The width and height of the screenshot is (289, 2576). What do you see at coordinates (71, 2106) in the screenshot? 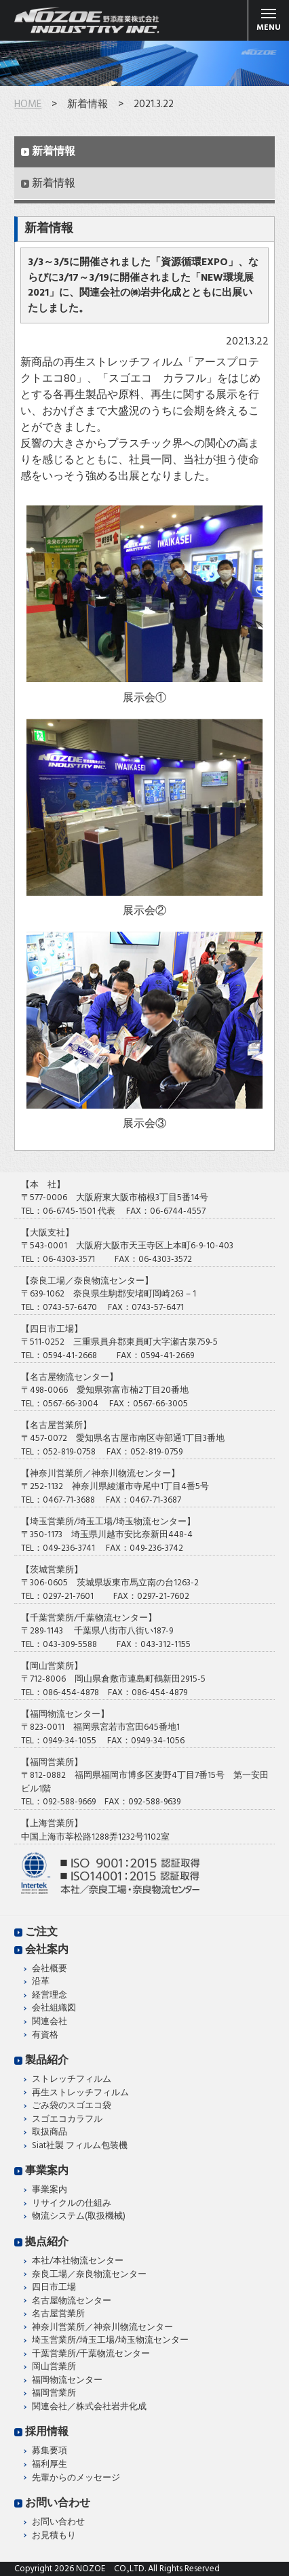
I see `ごみ袋のスゴエコ袋` at bounding box center [71, 2106].